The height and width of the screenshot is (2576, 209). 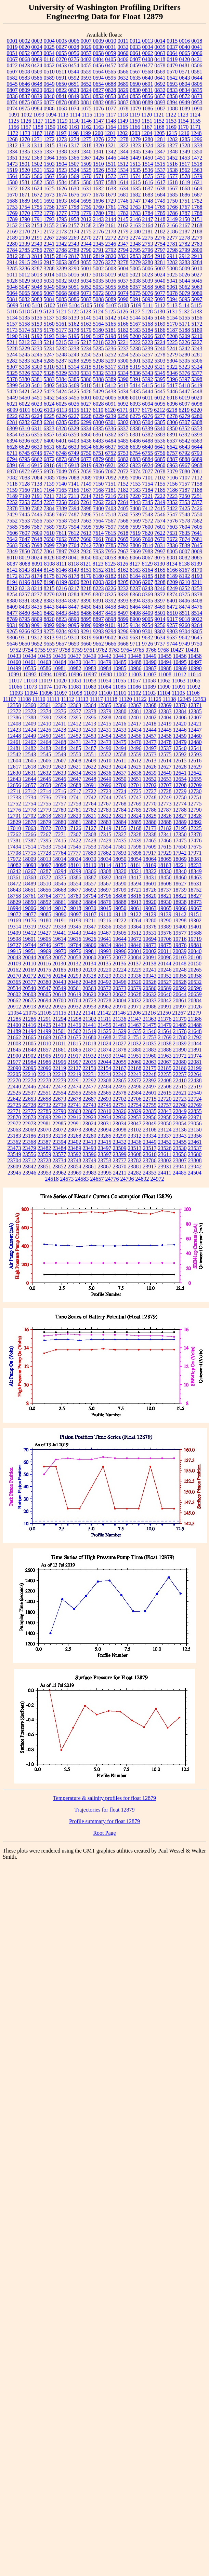 I want to click on 2151, so click(x=197, y=219).